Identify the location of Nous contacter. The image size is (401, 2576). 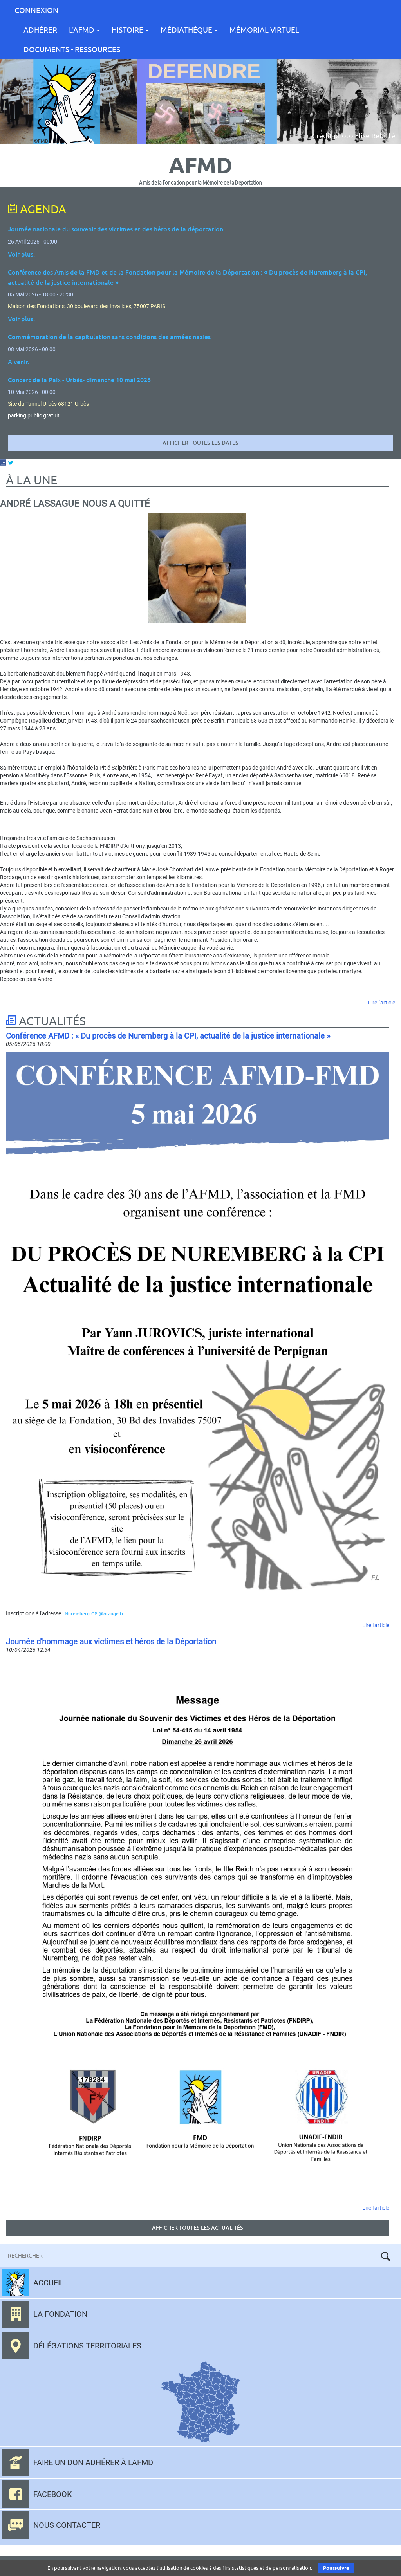
(66, 2525).